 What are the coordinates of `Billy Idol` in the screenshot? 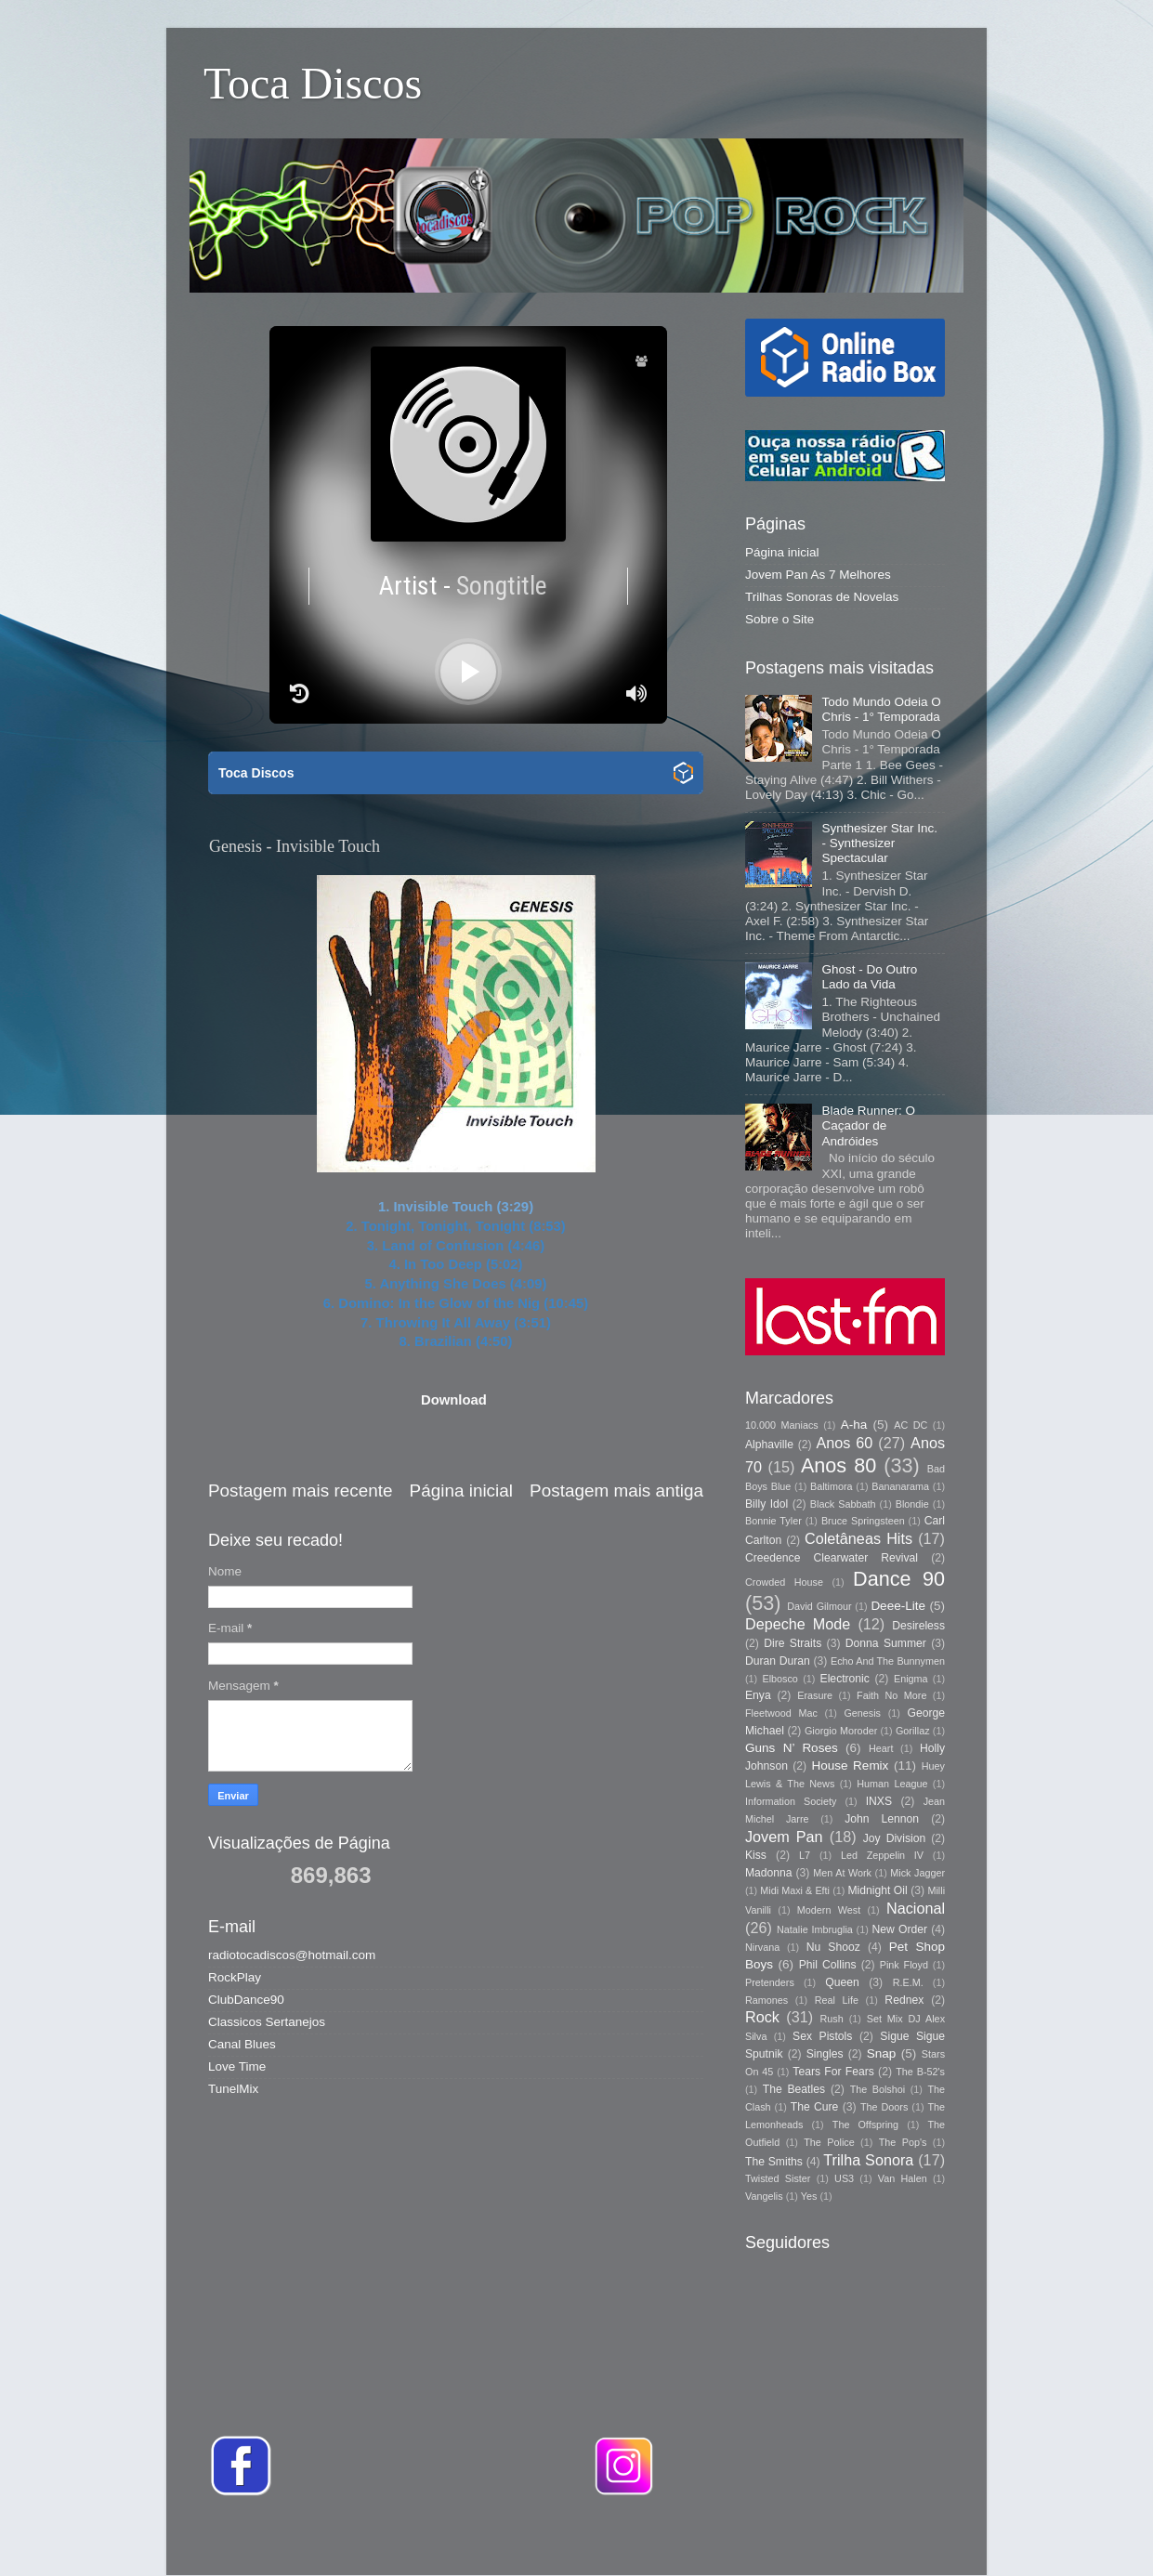 It's located at (766, 1503).